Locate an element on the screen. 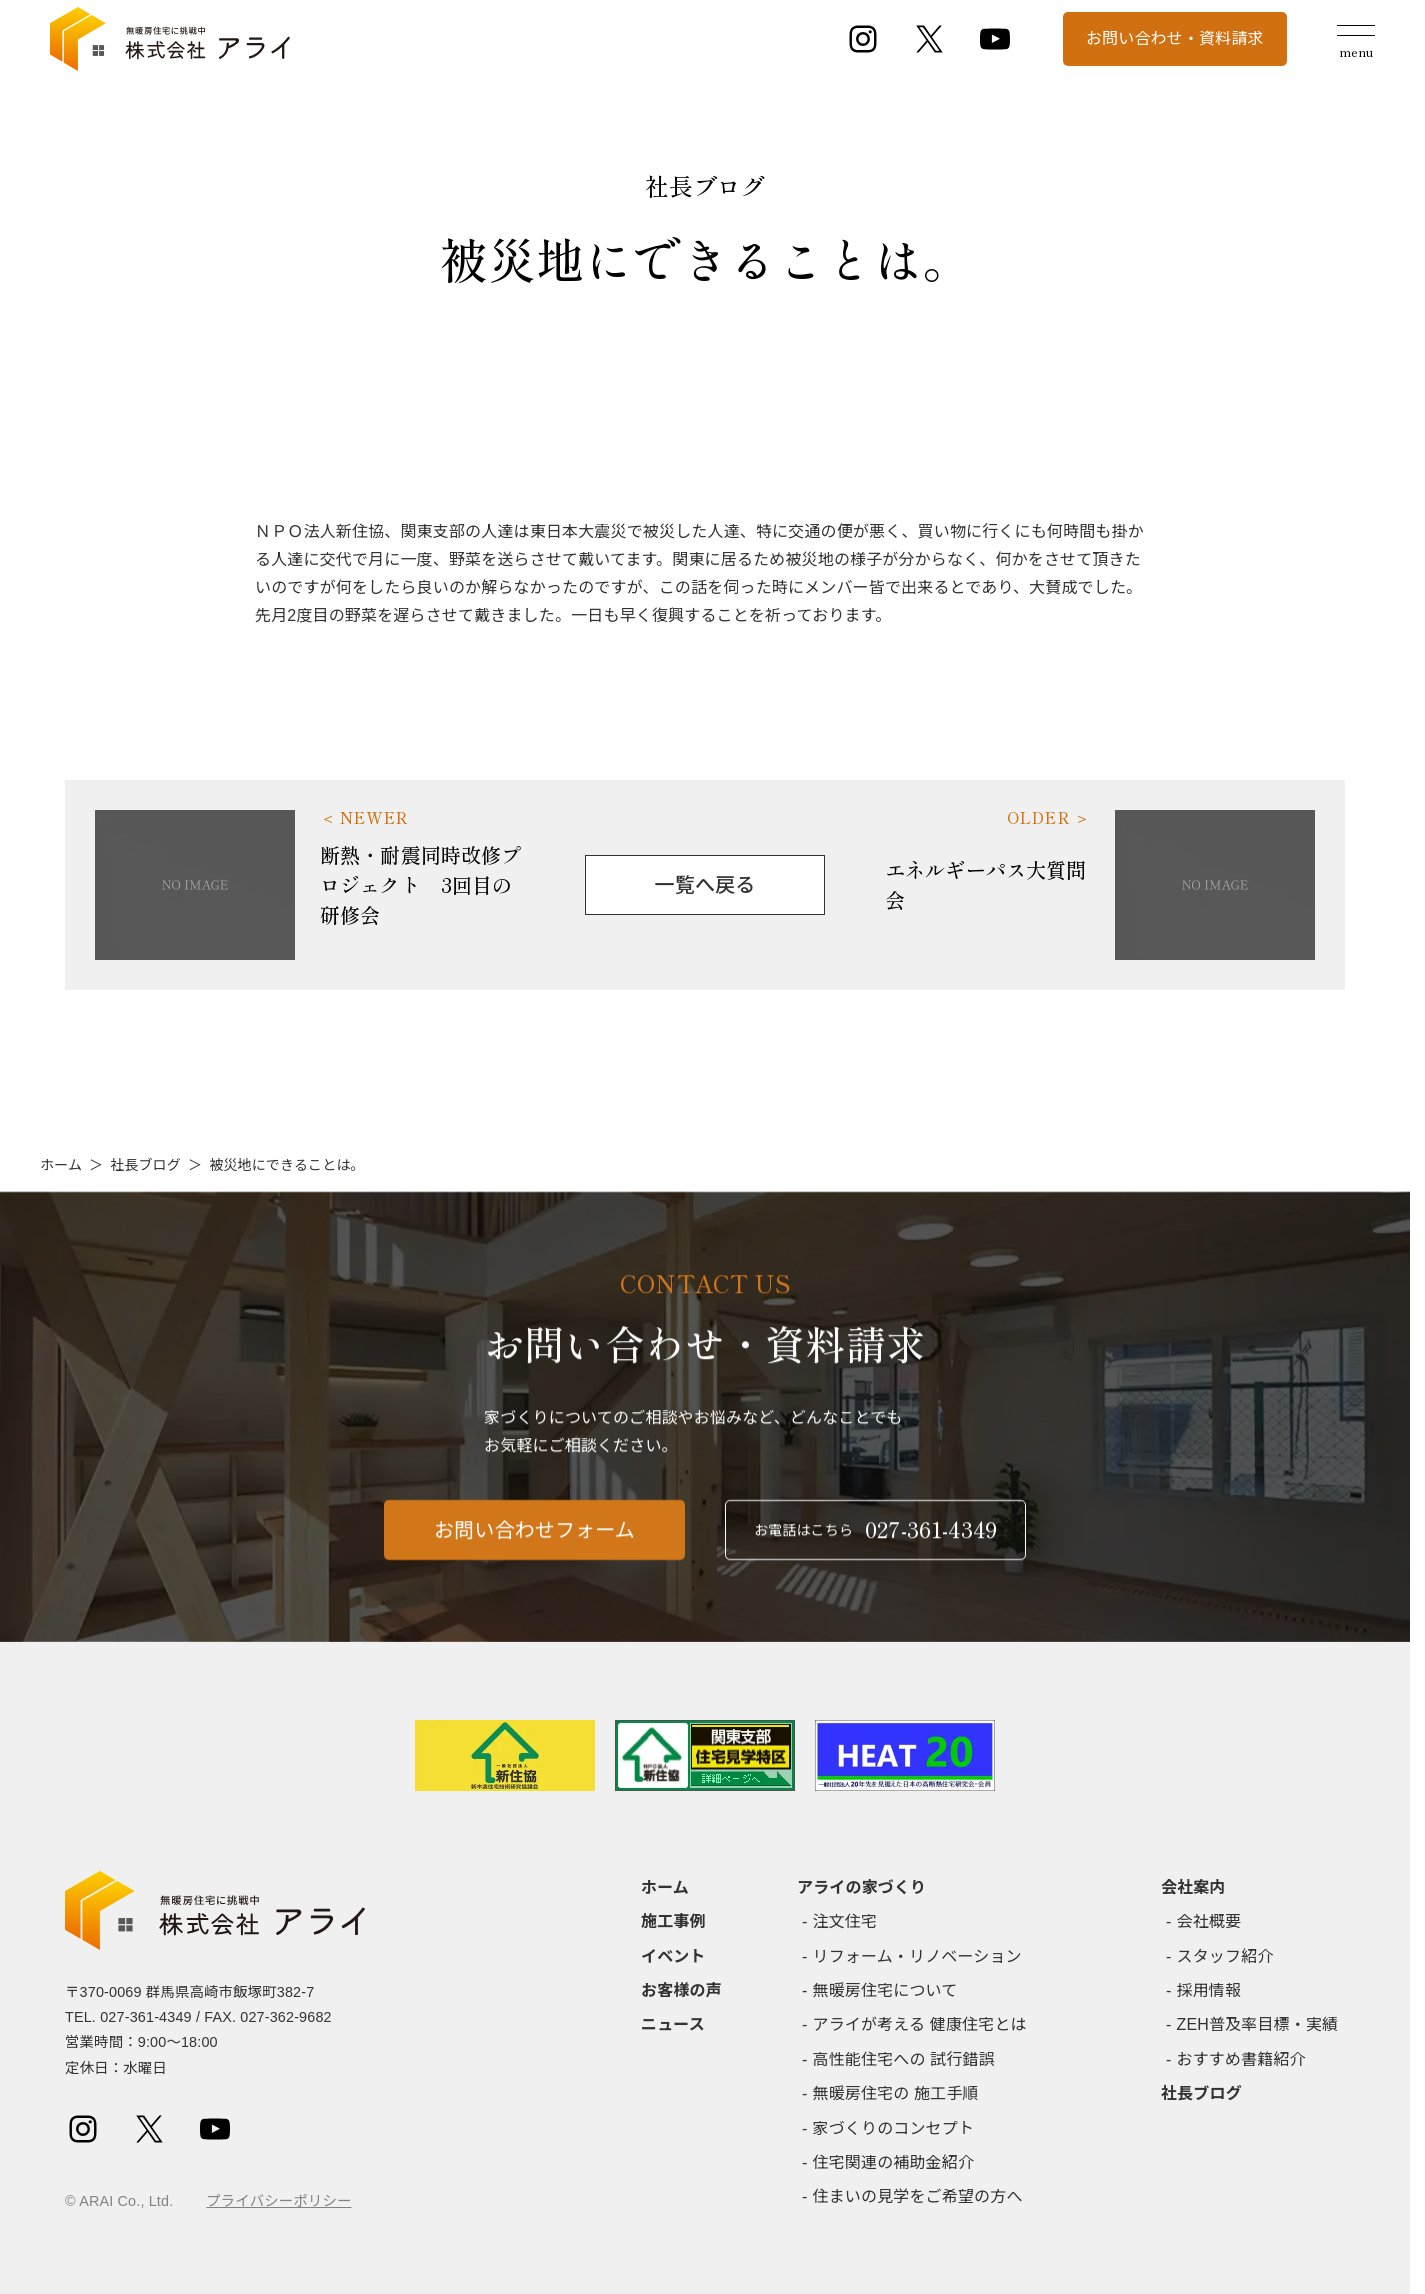 The width and height of the screenshot is (1425, 2294). 家づくりのコンセプト is located at coordinates (894, 2128).